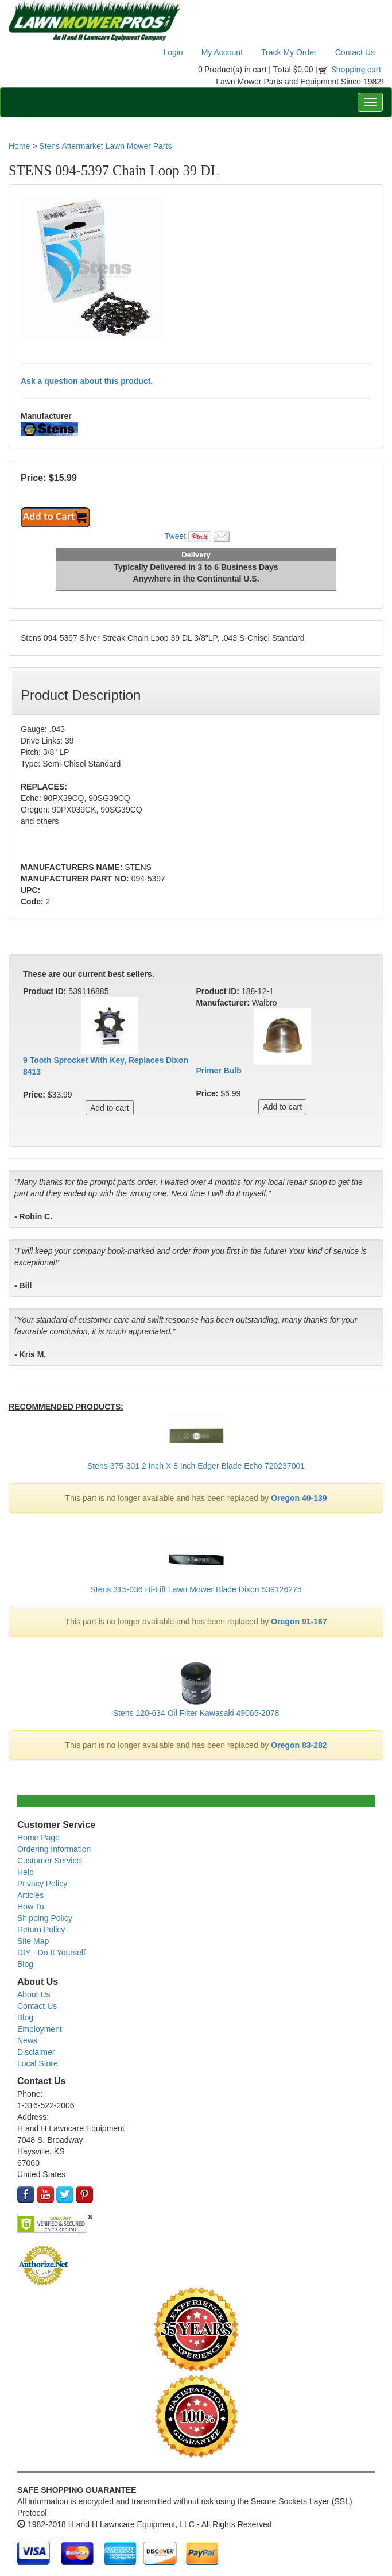 The image size is (392, 2576). Describe the element at coordinates (355, 52) in the screenshot. I see `Contact Us` at that location.